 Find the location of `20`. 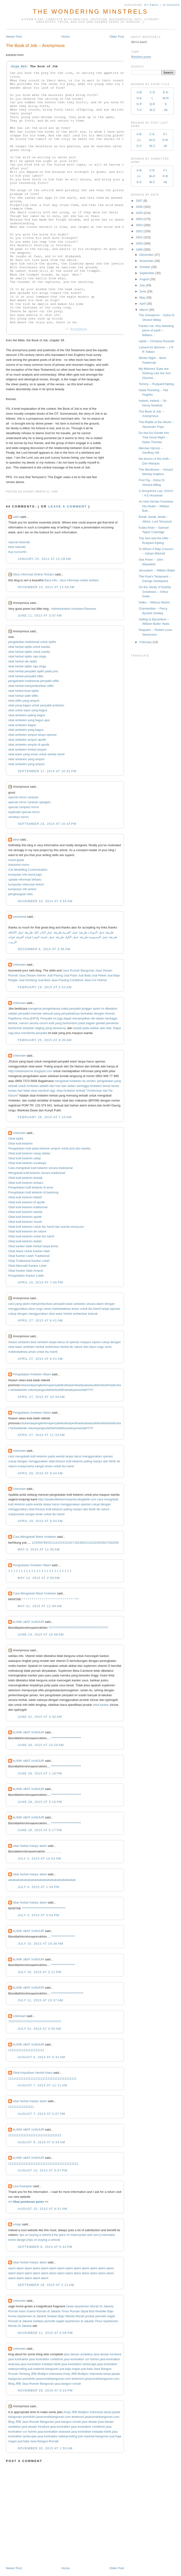

20 is located at coordinates (83, 1542).